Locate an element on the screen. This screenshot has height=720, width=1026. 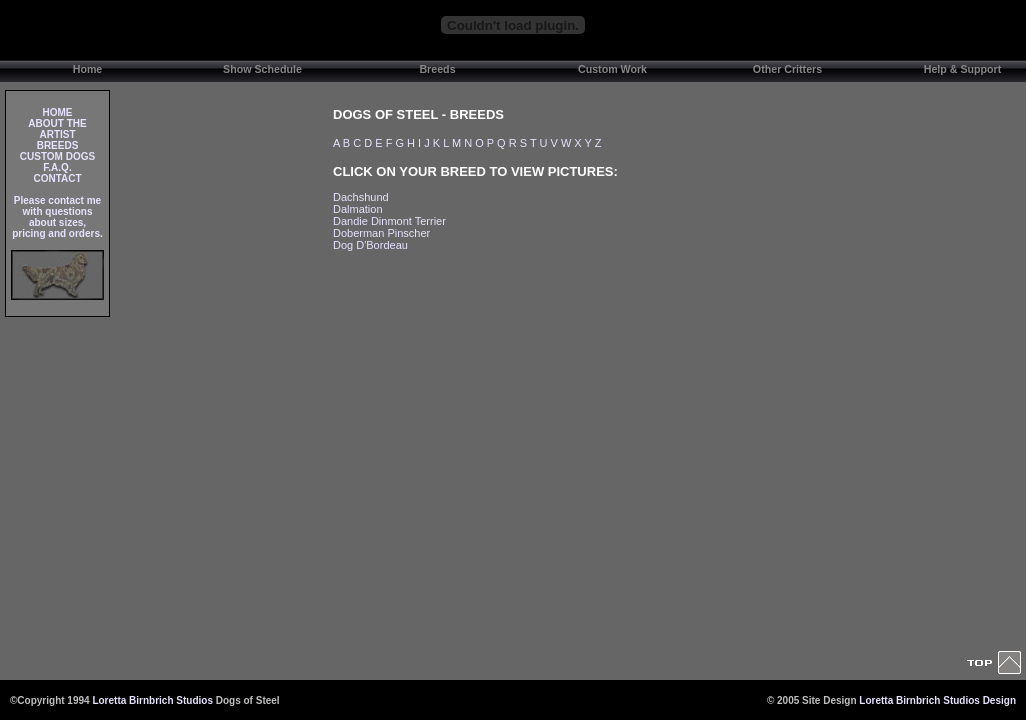
Loretta Birnbrich Studios is located at coordinates (152, 700).